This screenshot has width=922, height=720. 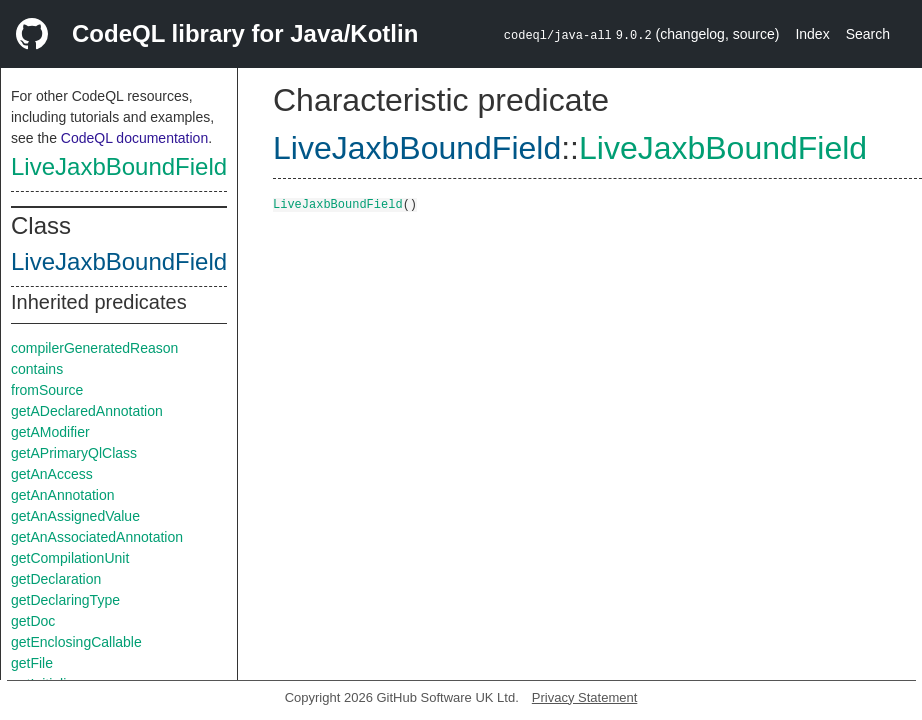 What do you see at coordinates (812, 34) in the screenshot?
I see `Index` at bounding box center [812, 34].